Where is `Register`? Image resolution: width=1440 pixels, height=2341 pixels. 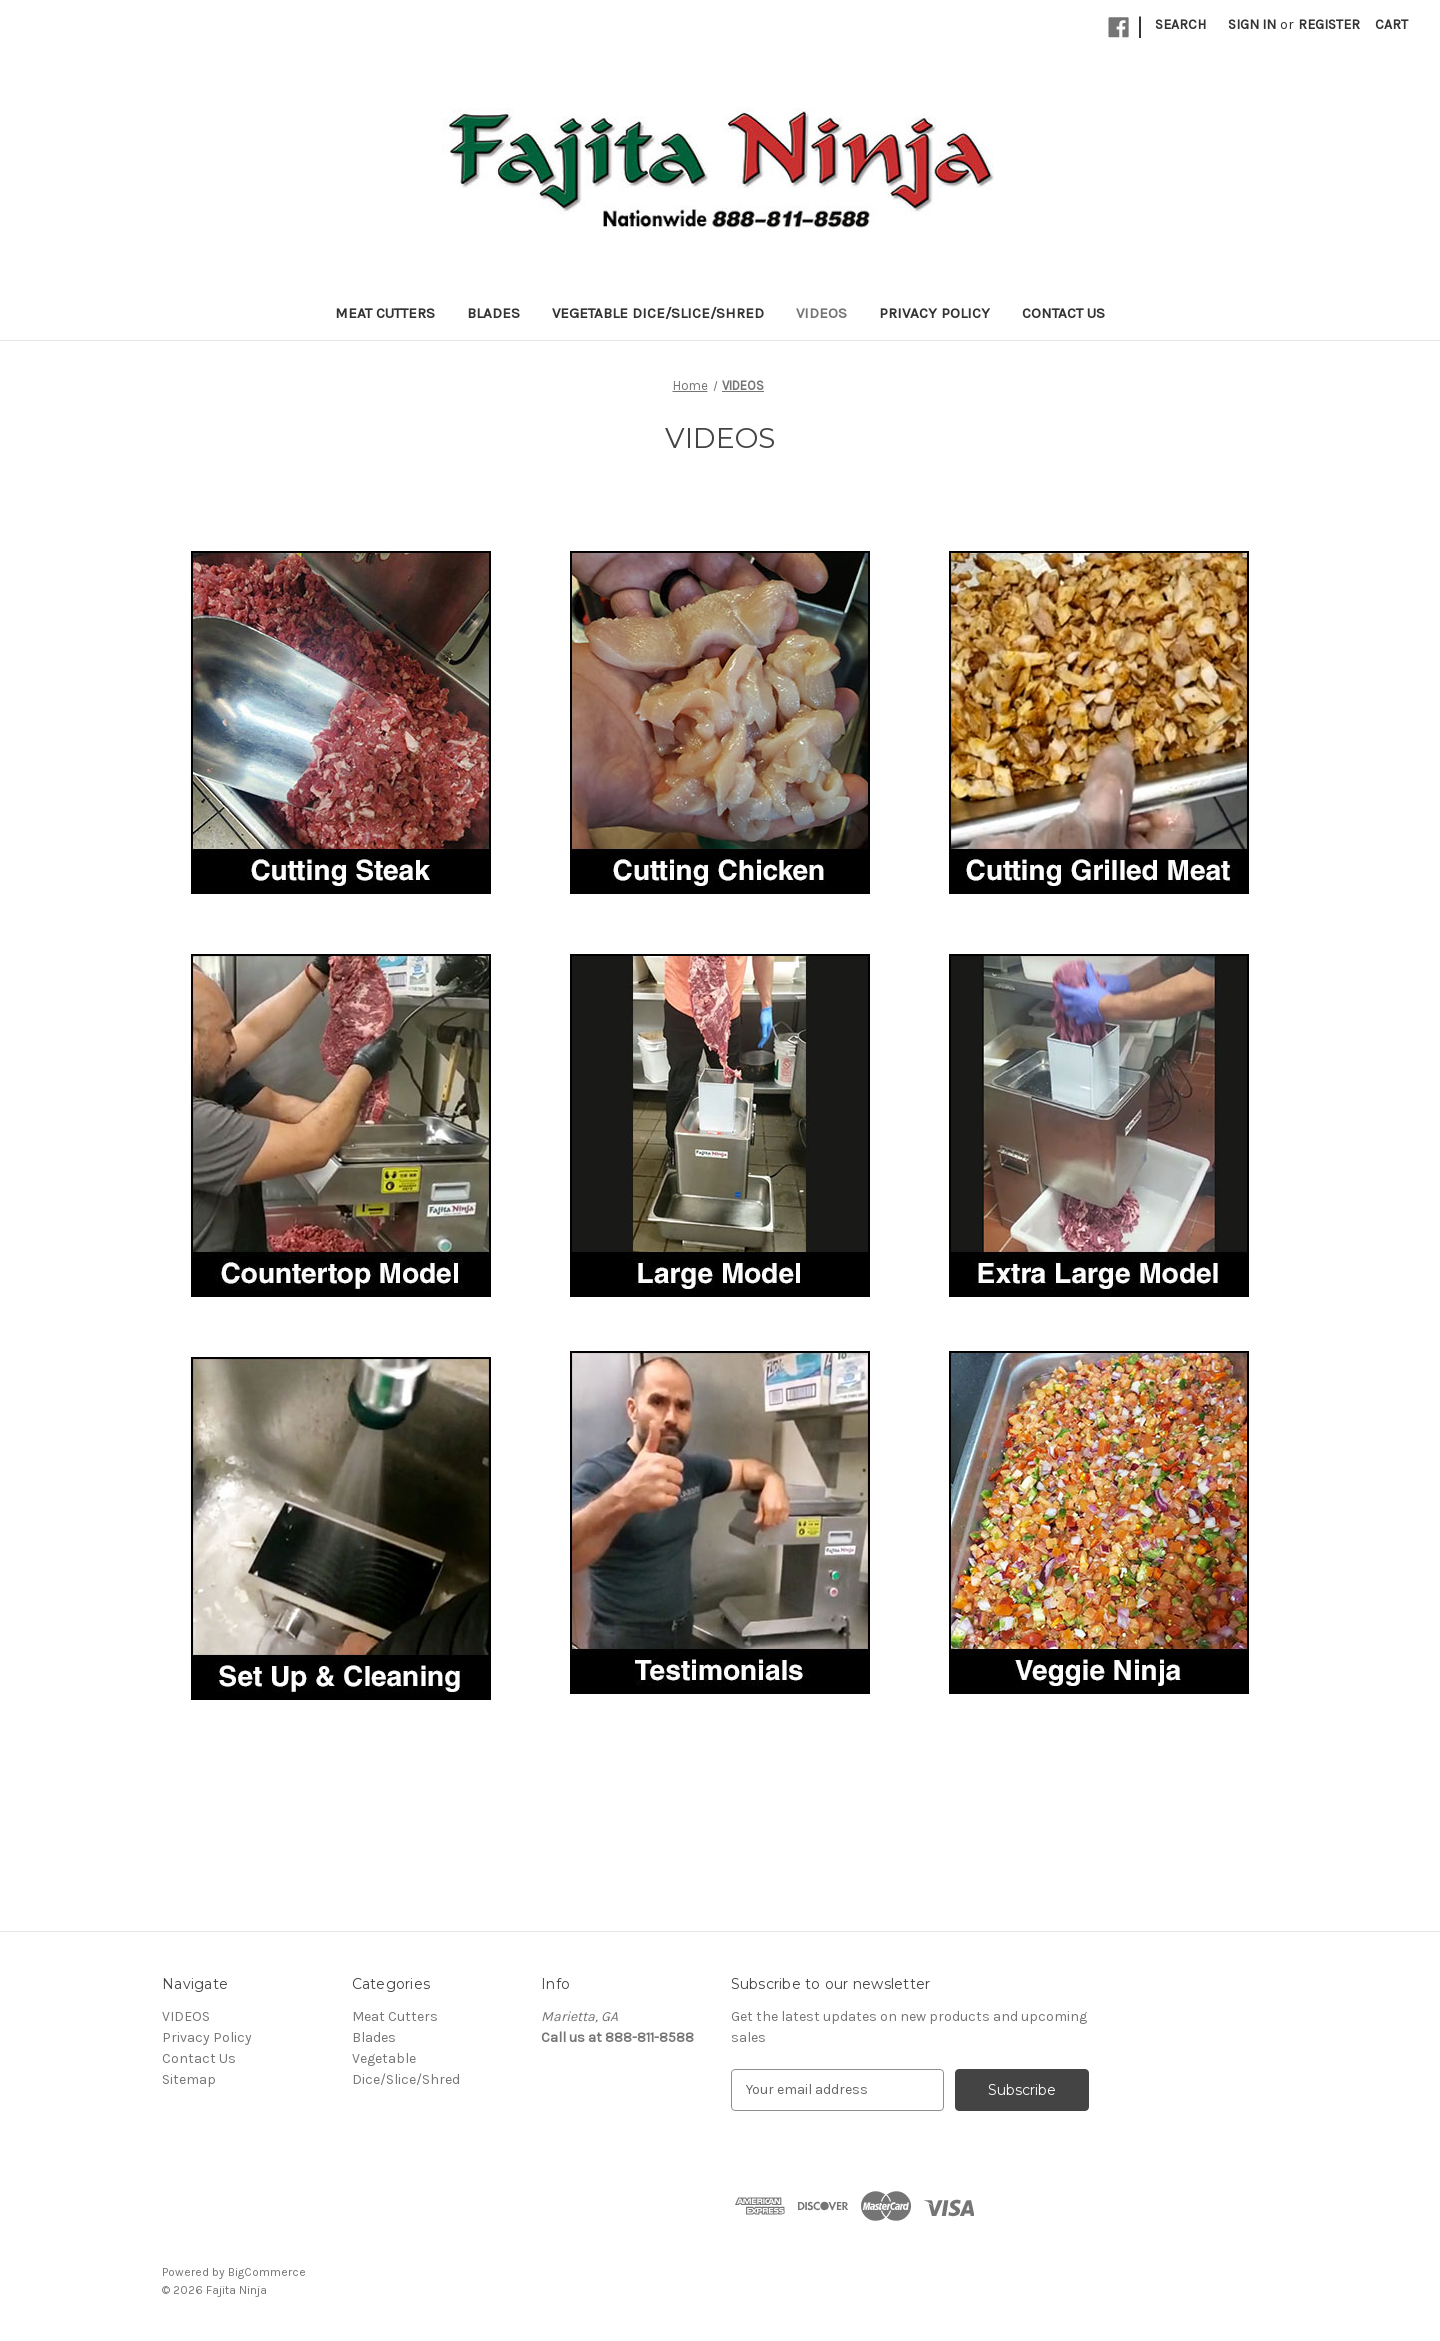
Register is located at coordinates (1329, 24).